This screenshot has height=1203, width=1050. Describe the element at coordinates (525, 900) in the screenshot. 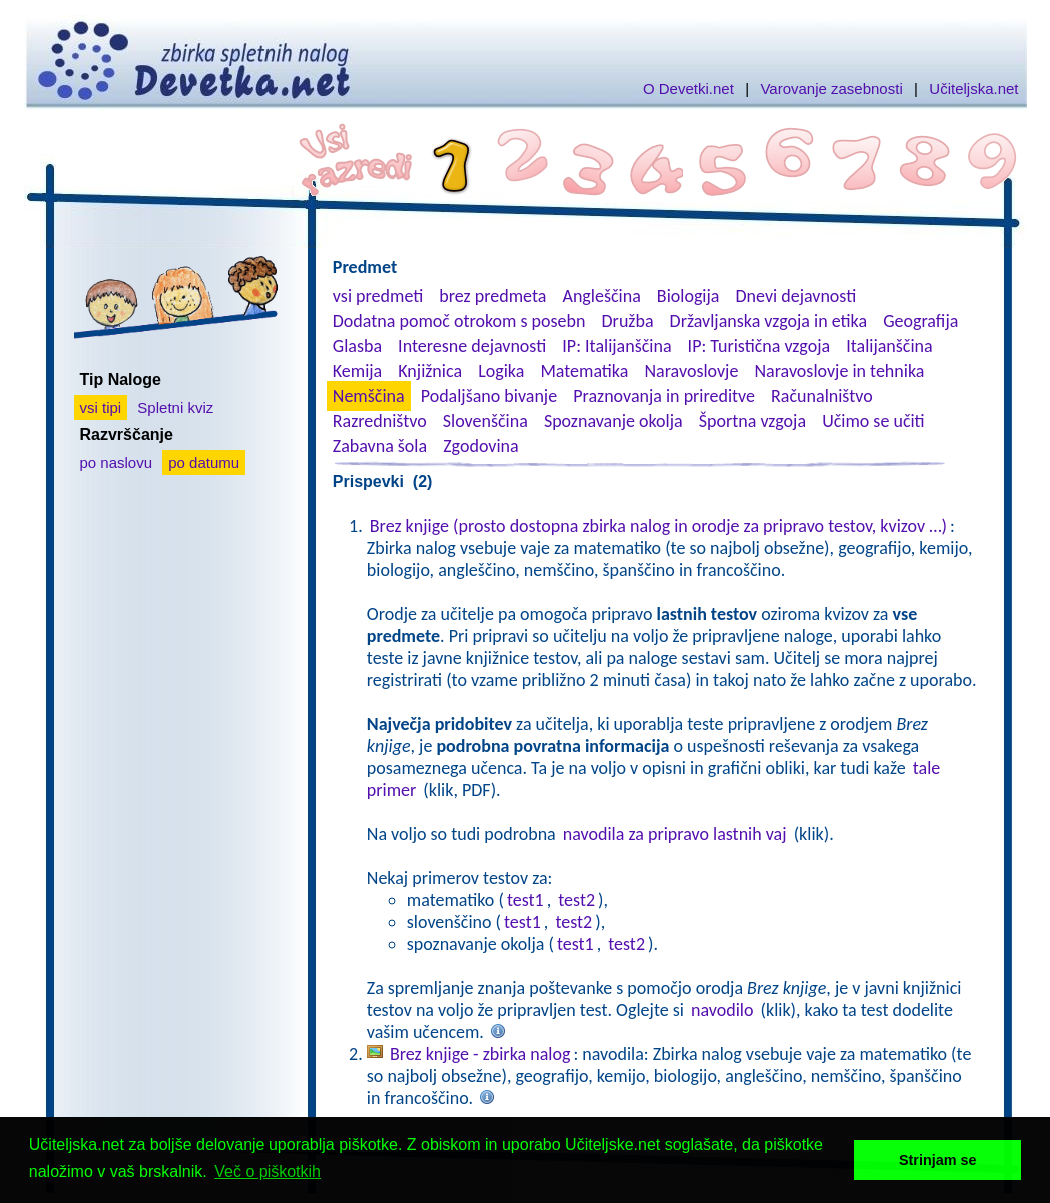

I see `test1` at that location.